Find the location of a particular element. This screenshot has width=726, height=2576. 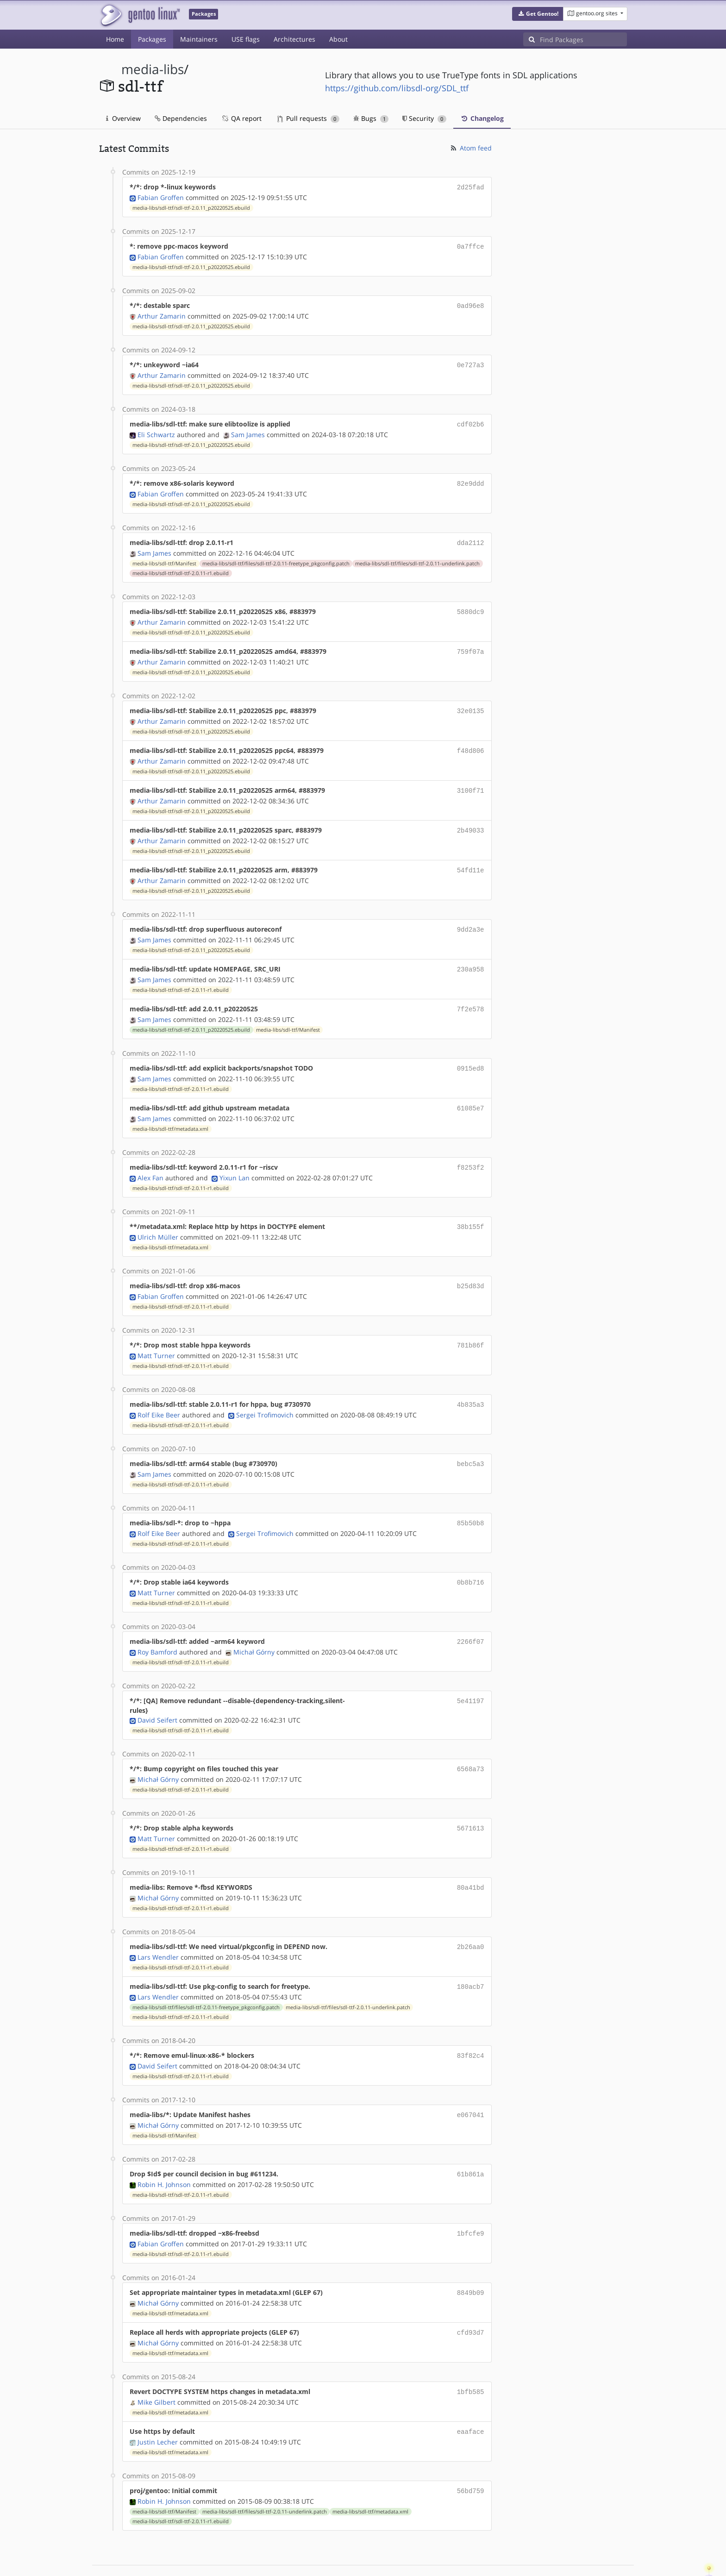

media-libs is located at coordinates (152, 69).